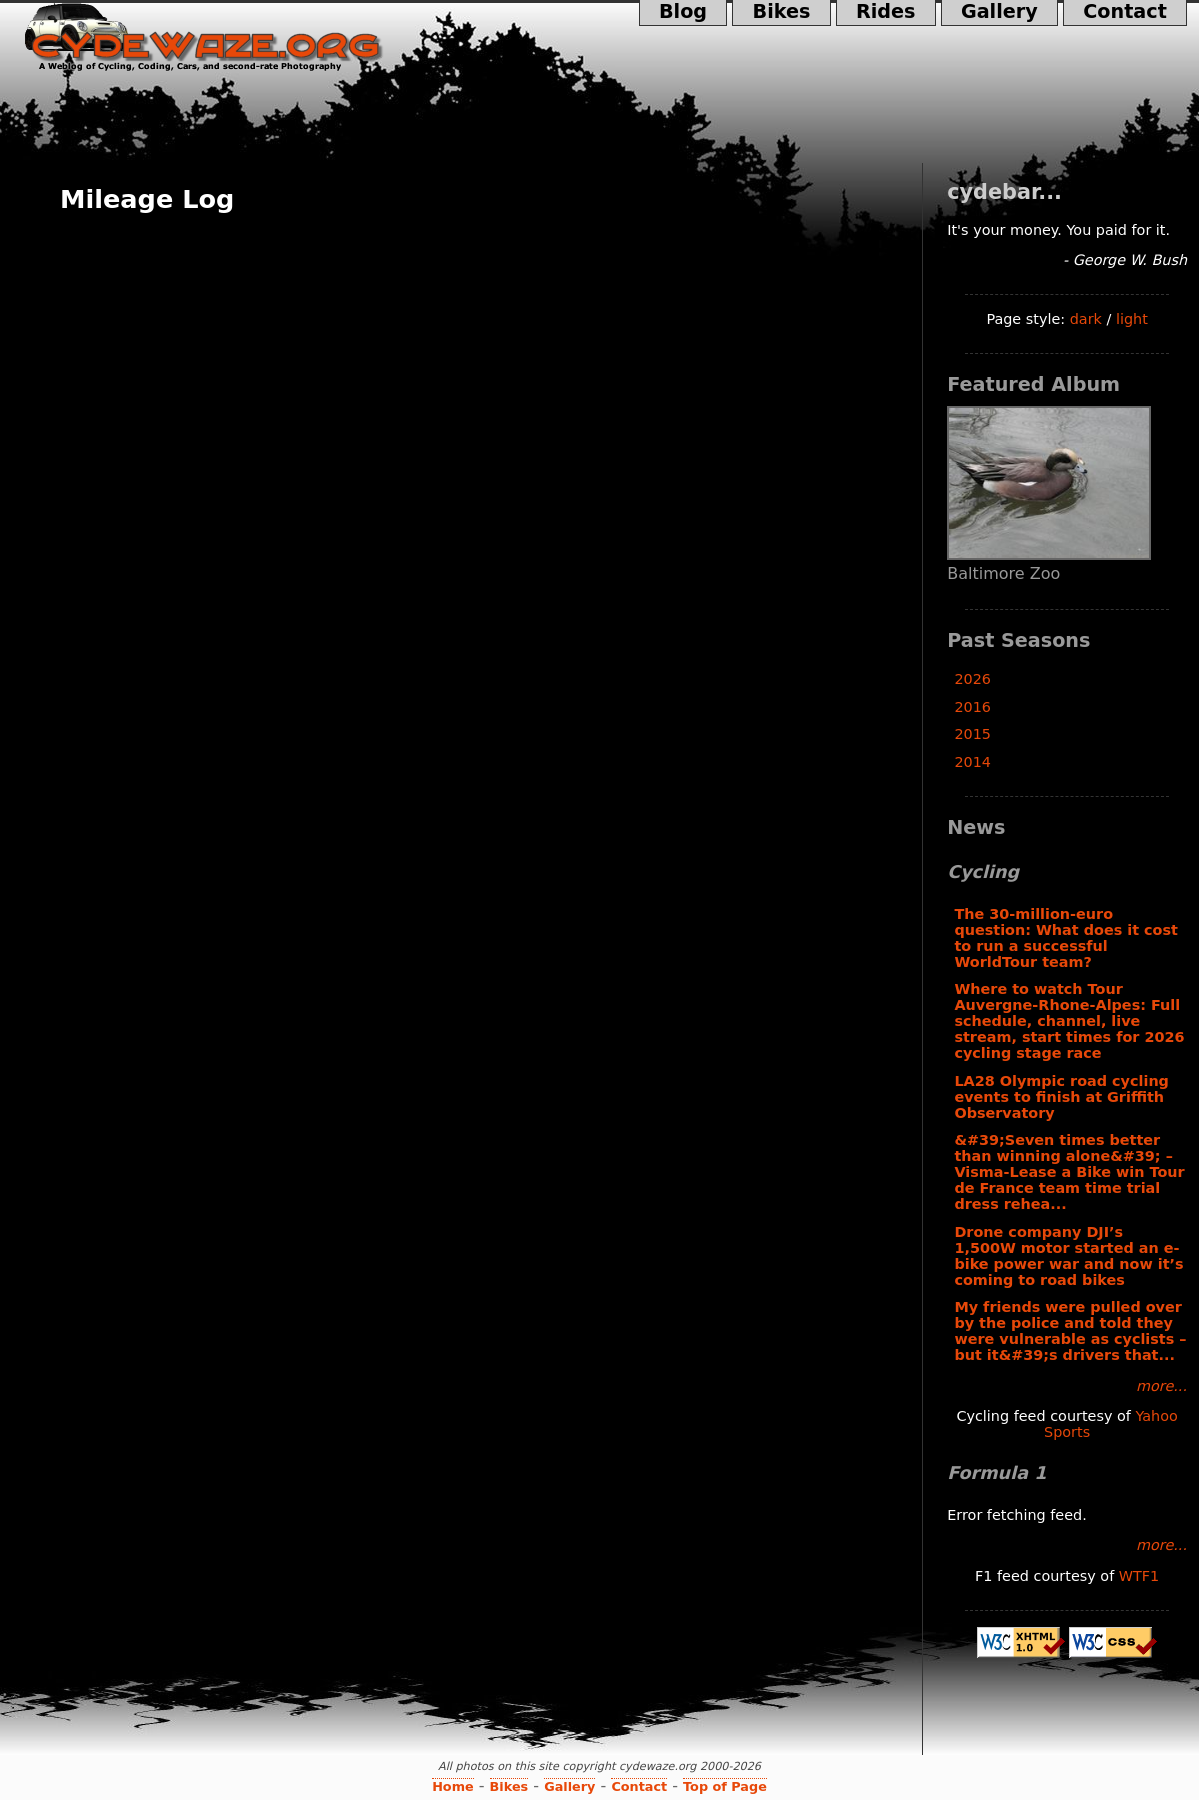 The width and height of the screenshot is (1199, 1800). I want to click on Contact, so click(1125, 13).